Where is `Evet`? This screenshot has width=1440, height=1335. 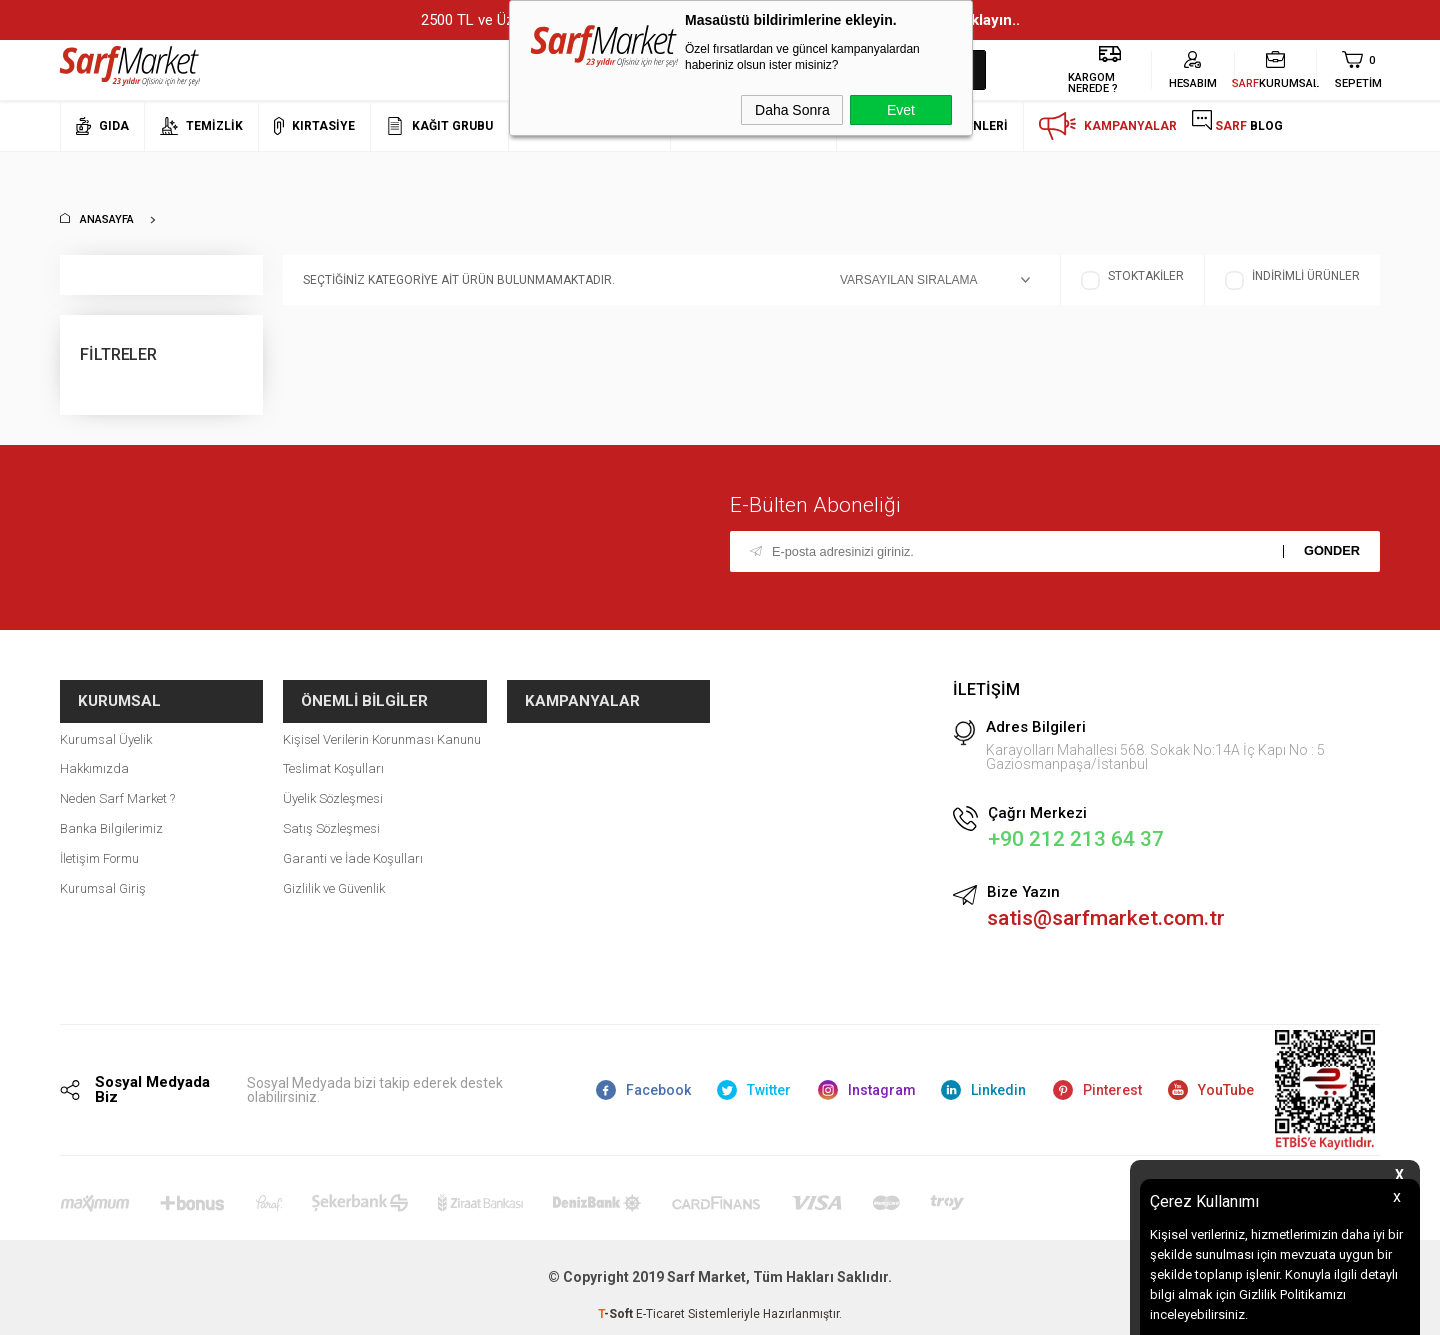 Evet is located at coordinates (901, 110).